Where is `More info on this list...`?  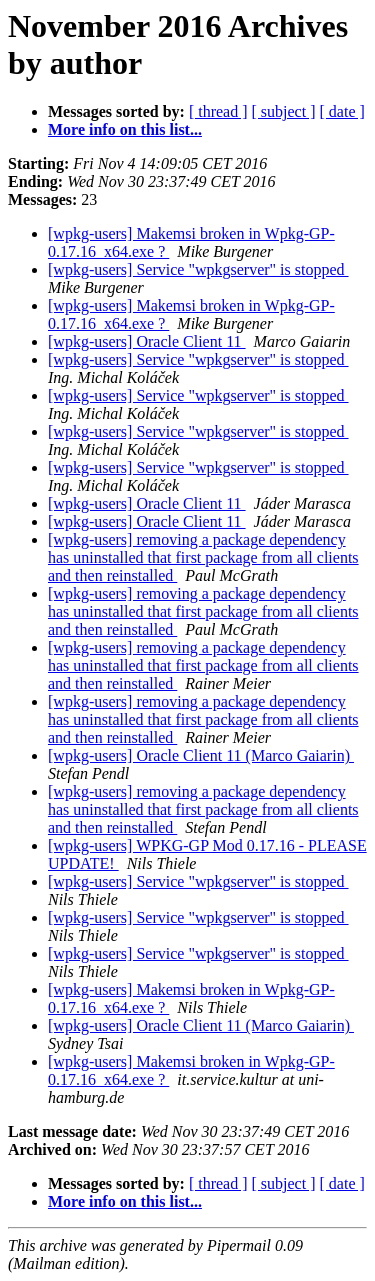 More info on this list... is located at coordinates (125, 129).